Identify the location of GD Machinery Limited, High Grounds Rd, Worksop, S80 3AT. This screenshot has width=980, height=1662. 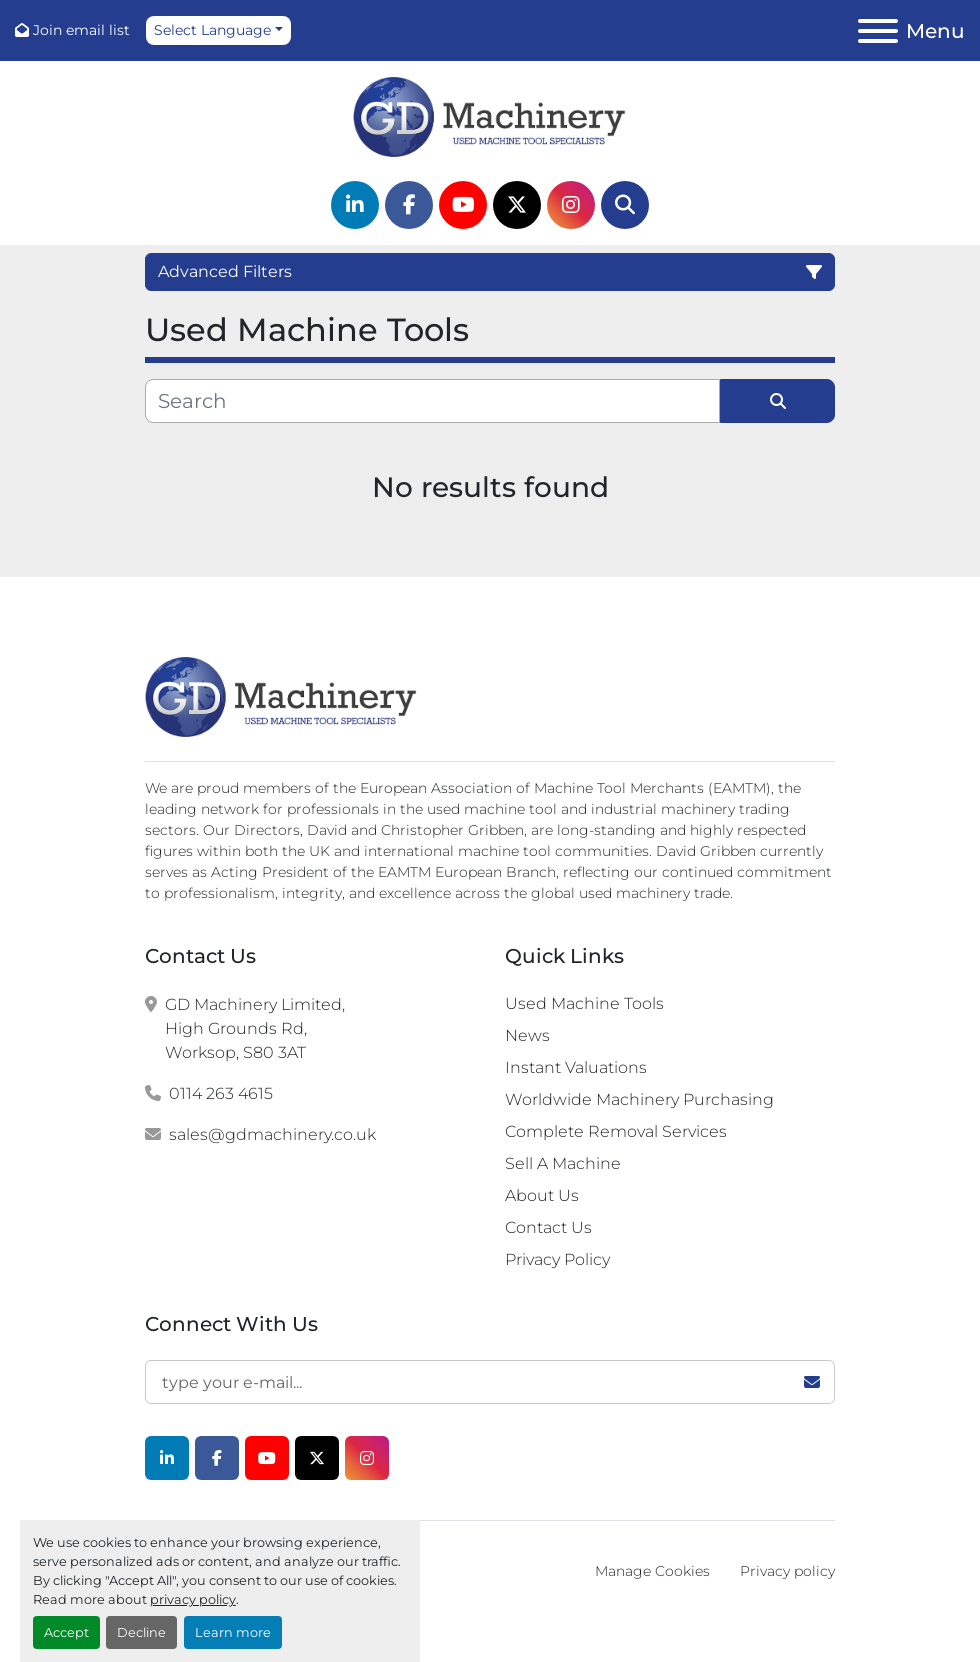
(255, 1028).